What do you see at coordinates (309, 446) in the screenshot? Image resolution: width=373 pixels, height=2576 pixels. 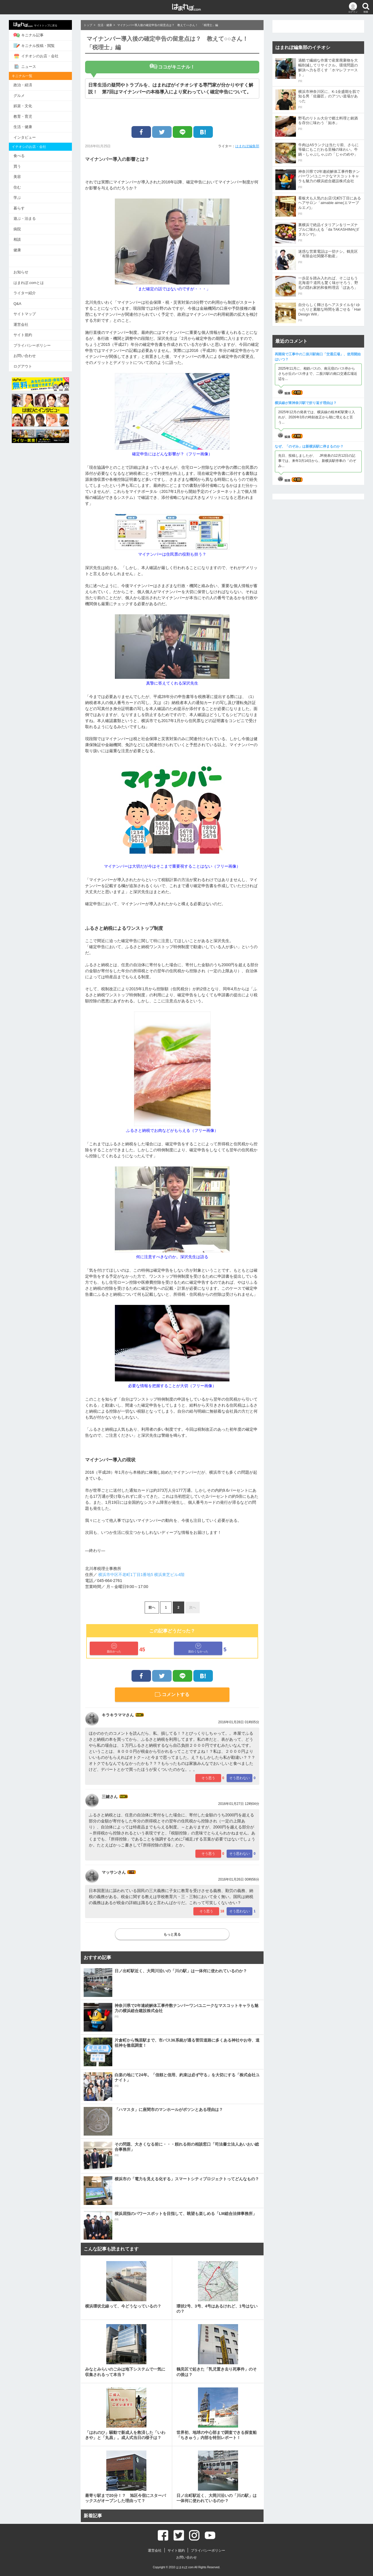 I see `なぜ、「のぞみ」は新横浜駅に停まるのか？` at bounding box center [309, 446].